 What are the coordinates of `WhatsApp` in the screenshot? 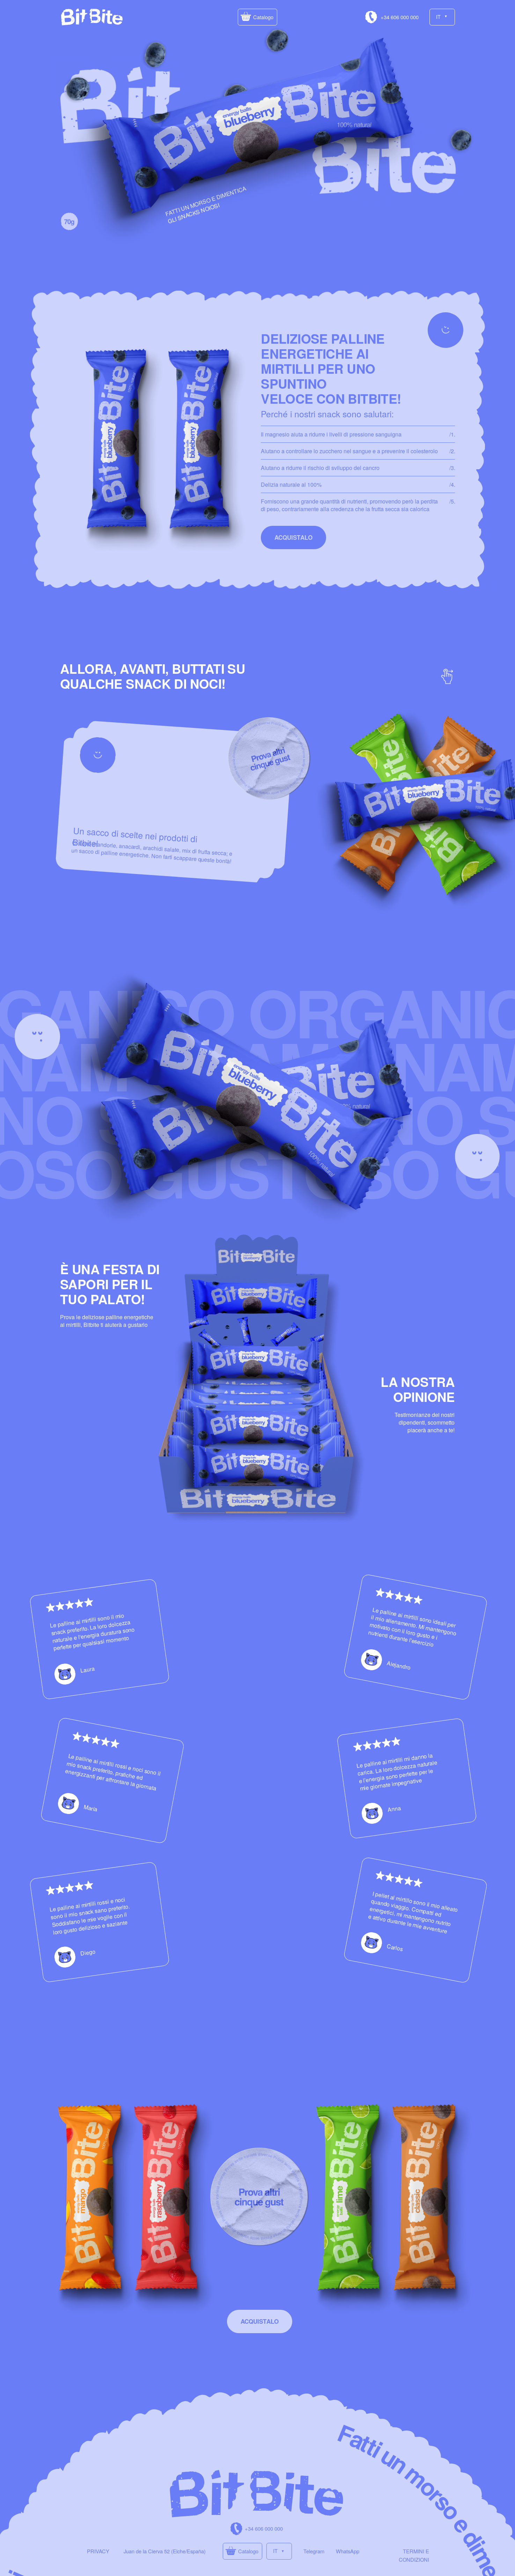 It's located at (347, 2551).